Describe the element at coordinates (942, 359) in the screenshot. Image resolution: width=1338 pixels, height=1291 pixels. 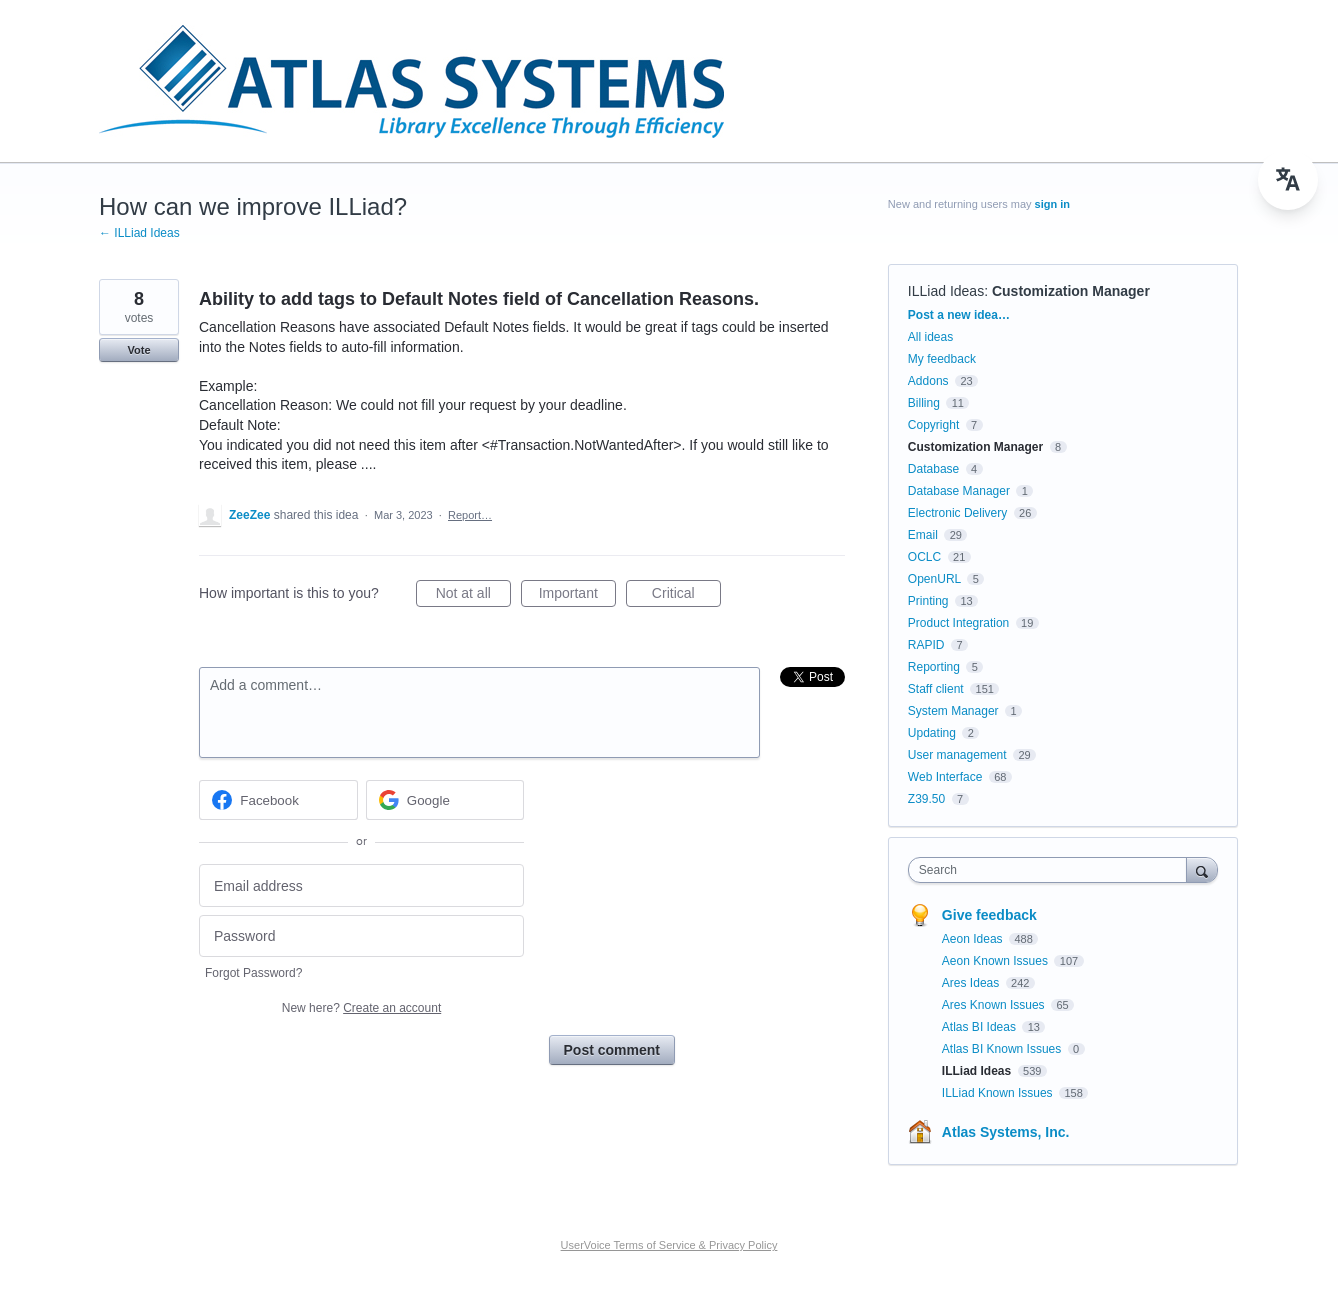
I see `My feedback` at that location.